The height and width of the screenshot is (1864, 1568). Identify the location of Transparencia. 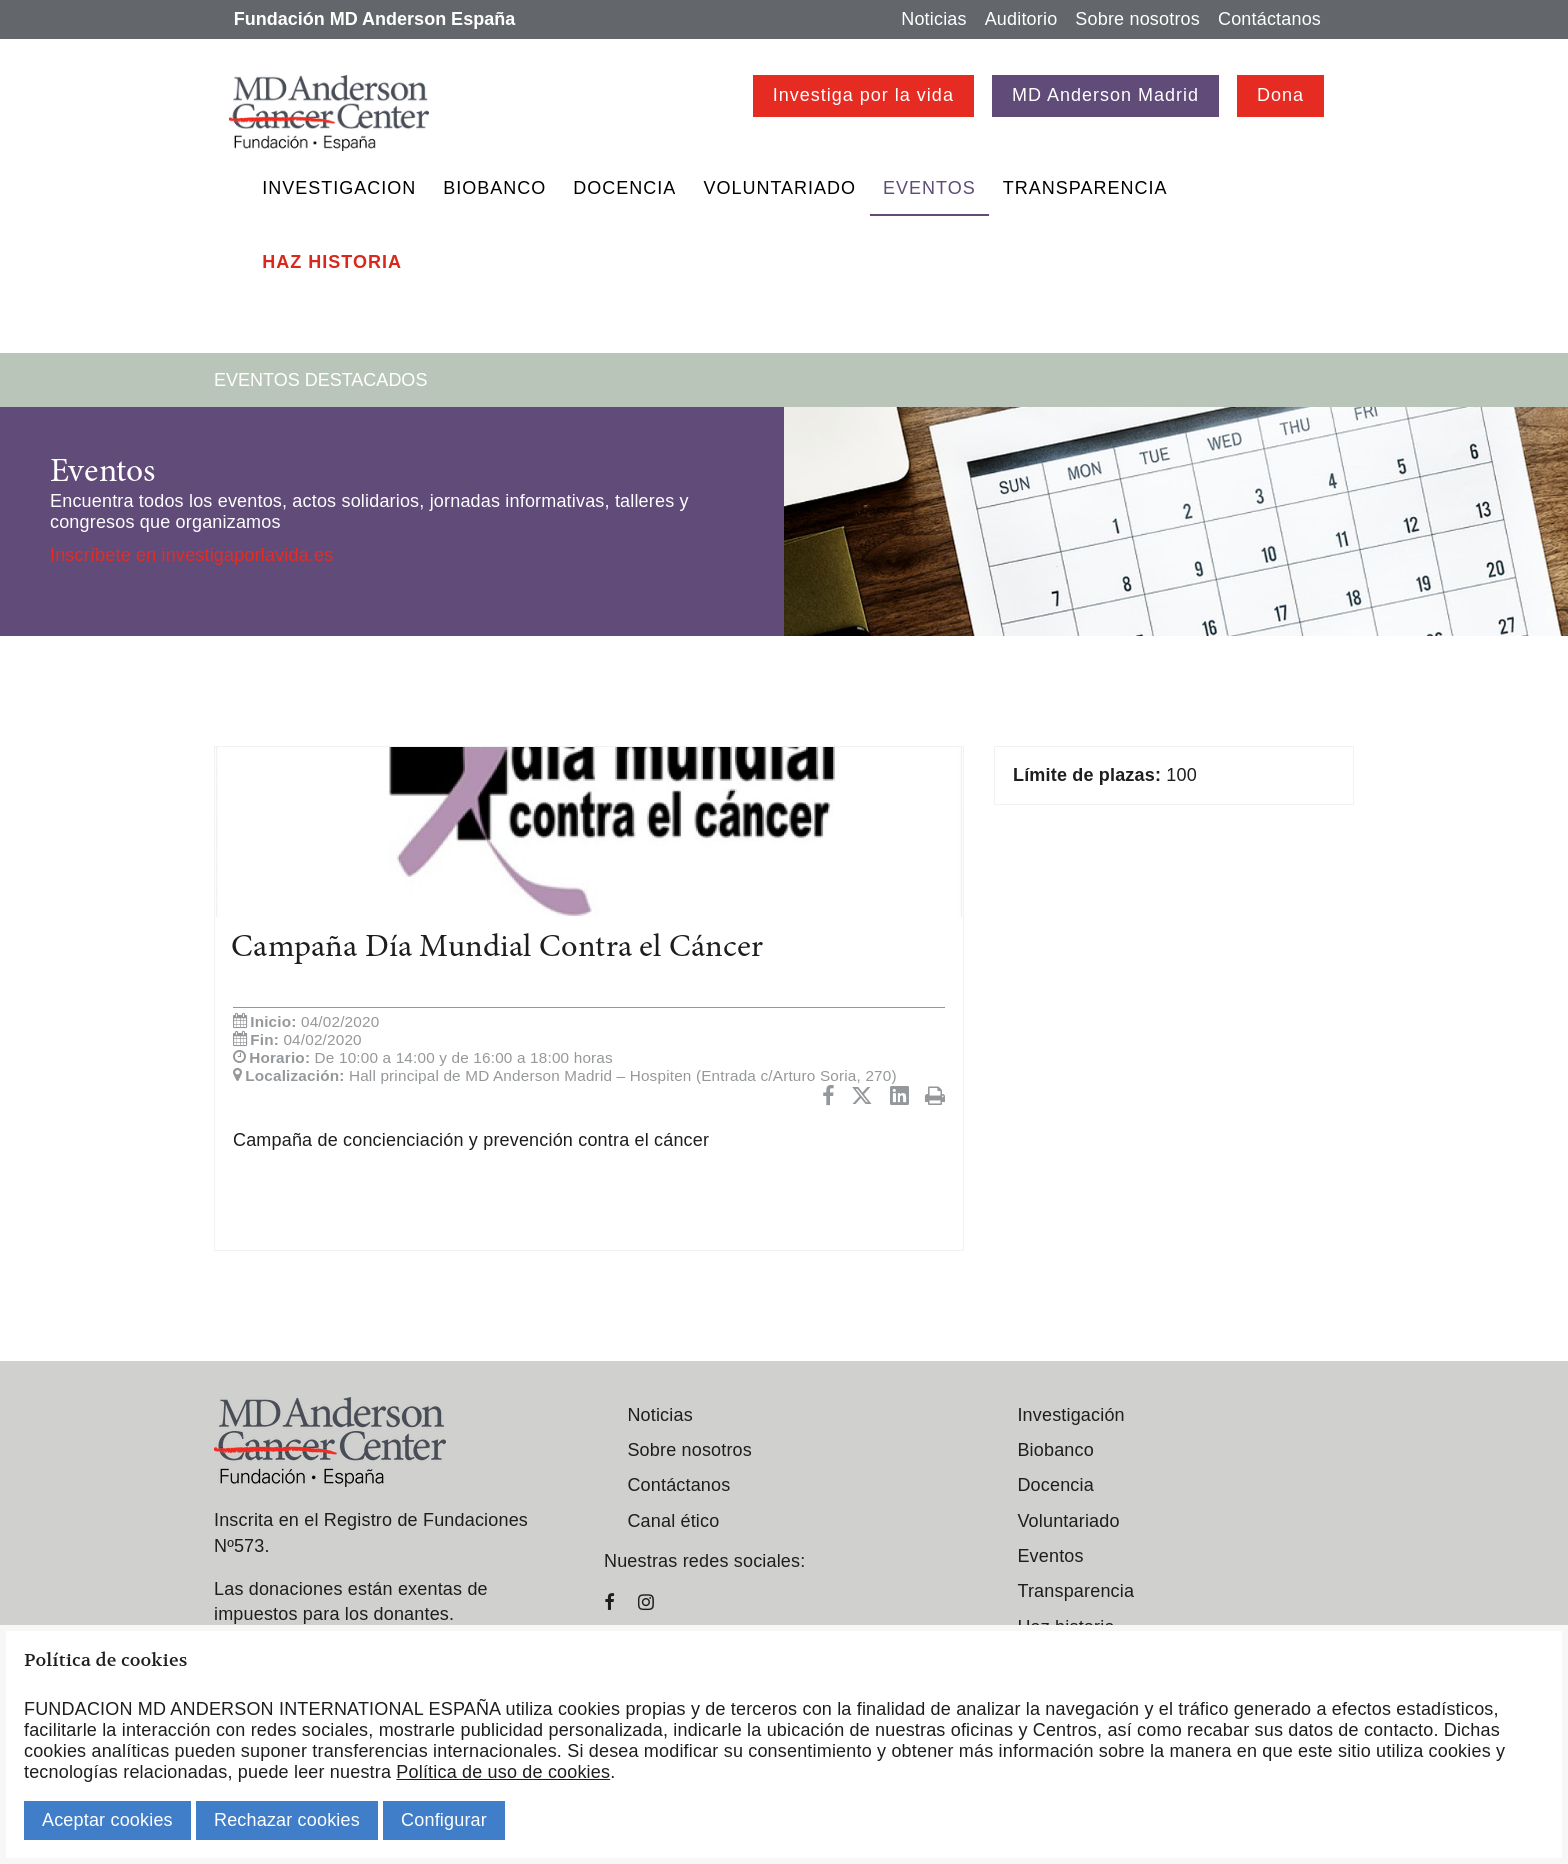
(1085, 188).